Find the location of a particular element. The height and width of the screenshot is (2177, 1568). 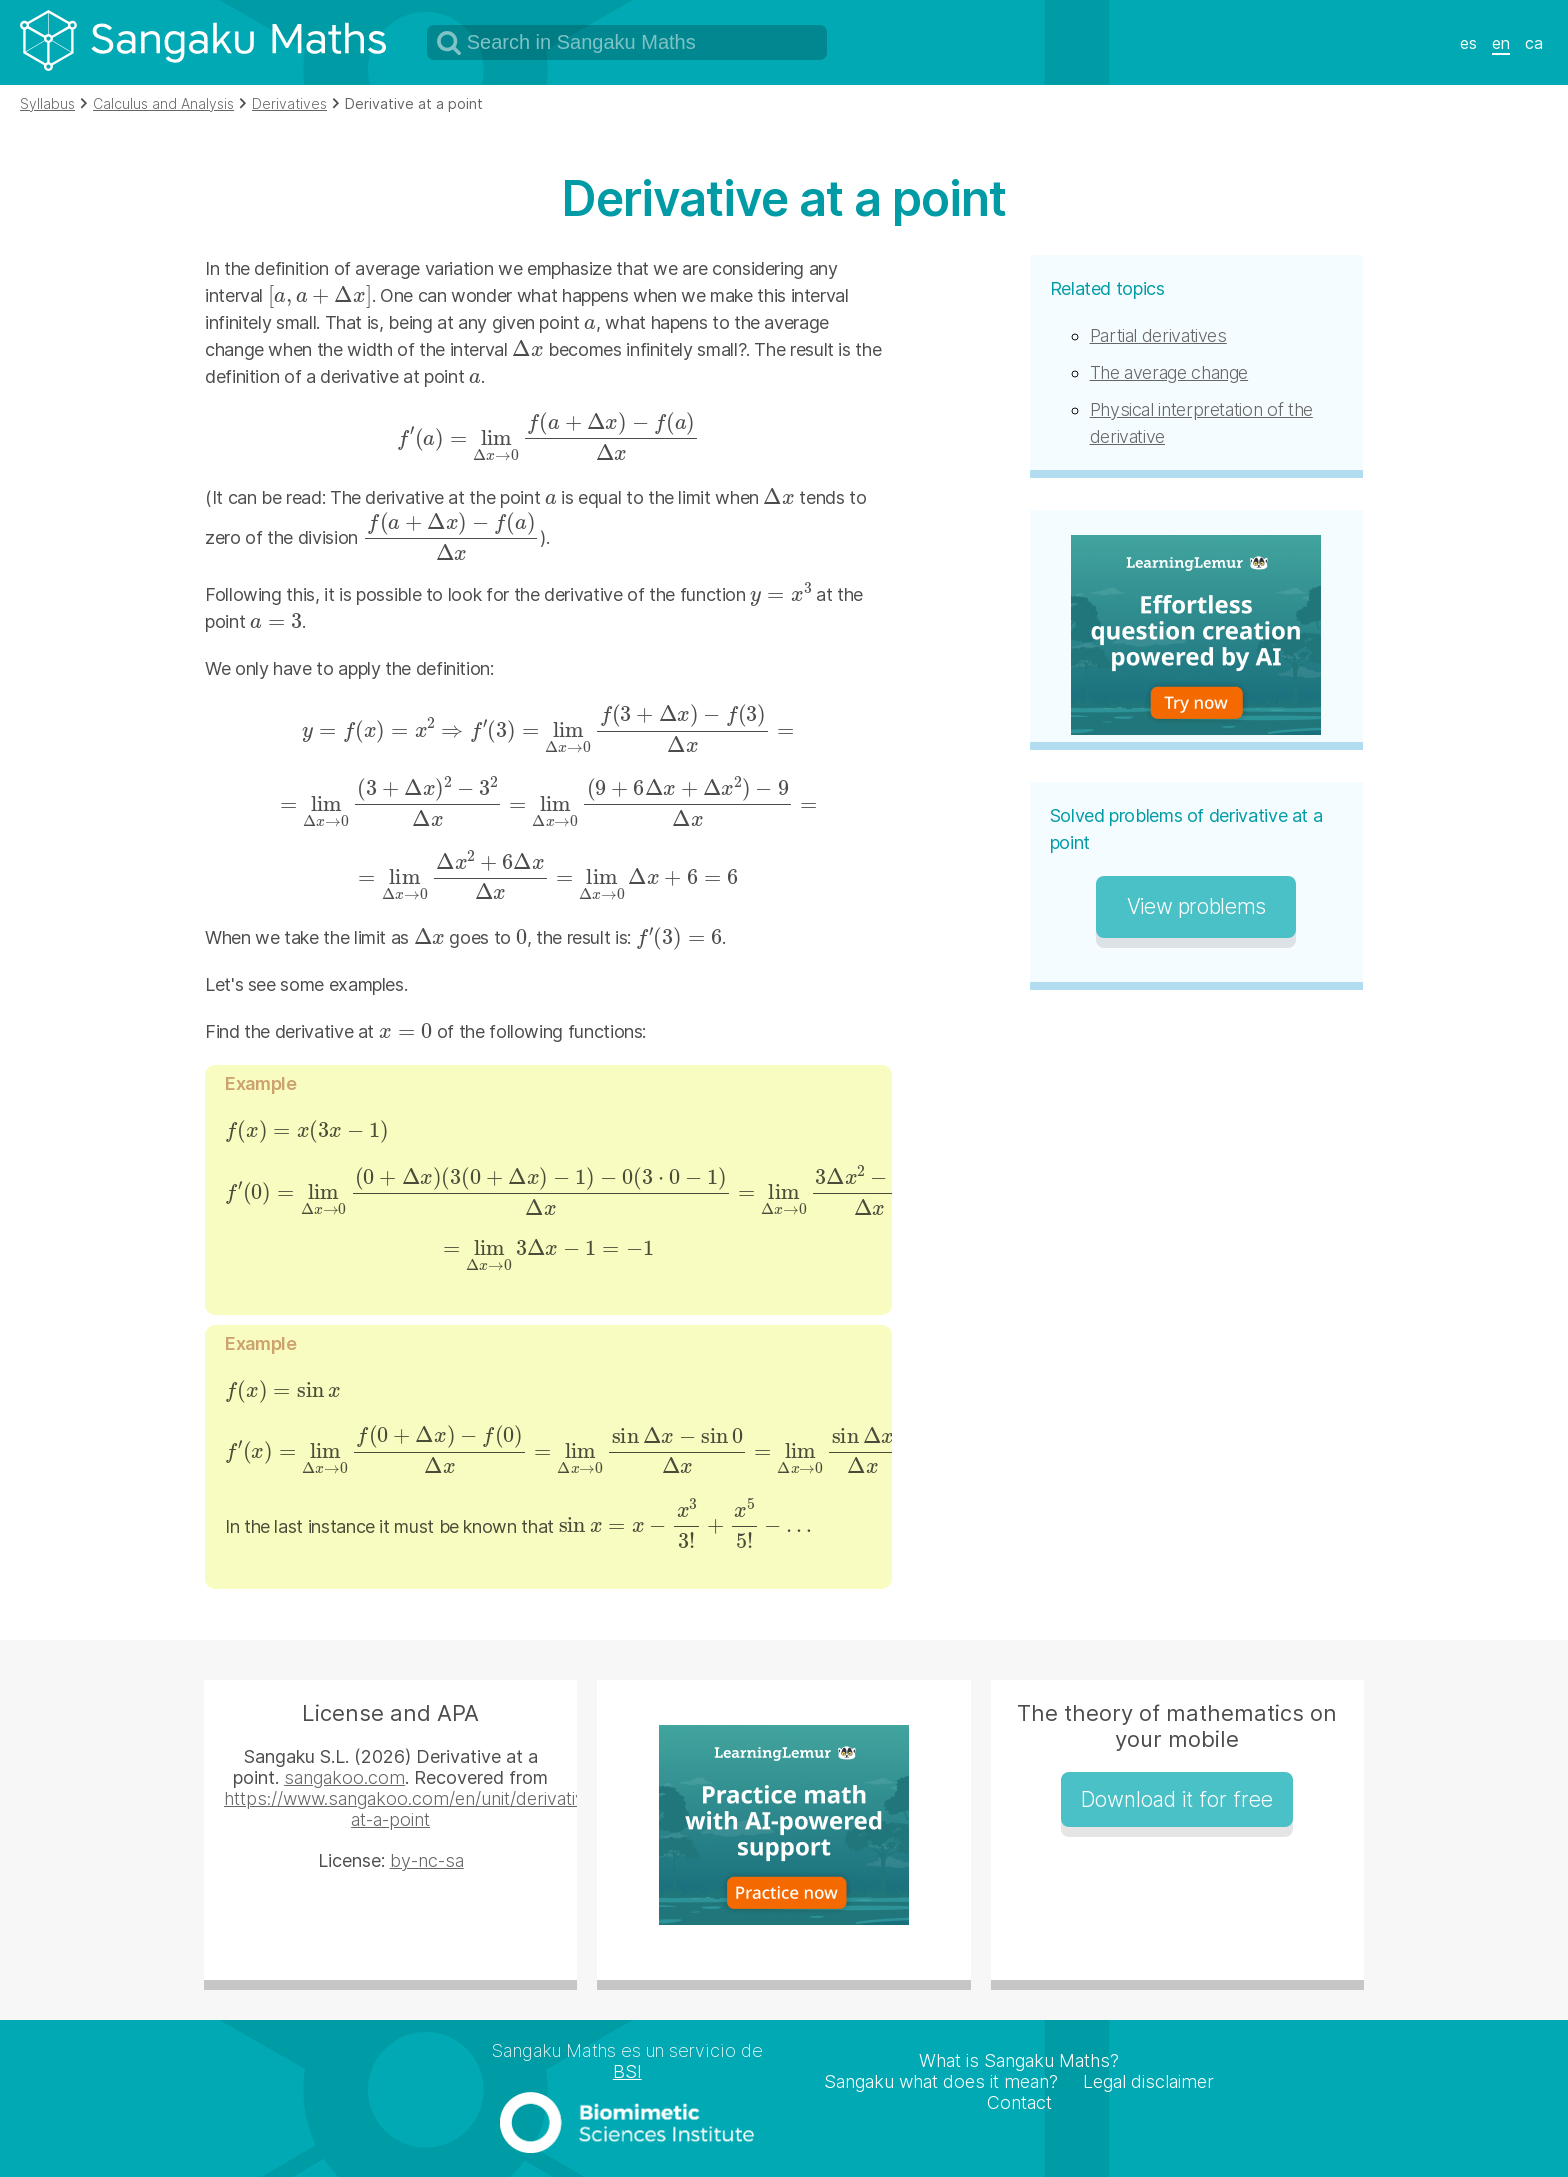

Partial derivatives is located at coordinates (1158, 335).